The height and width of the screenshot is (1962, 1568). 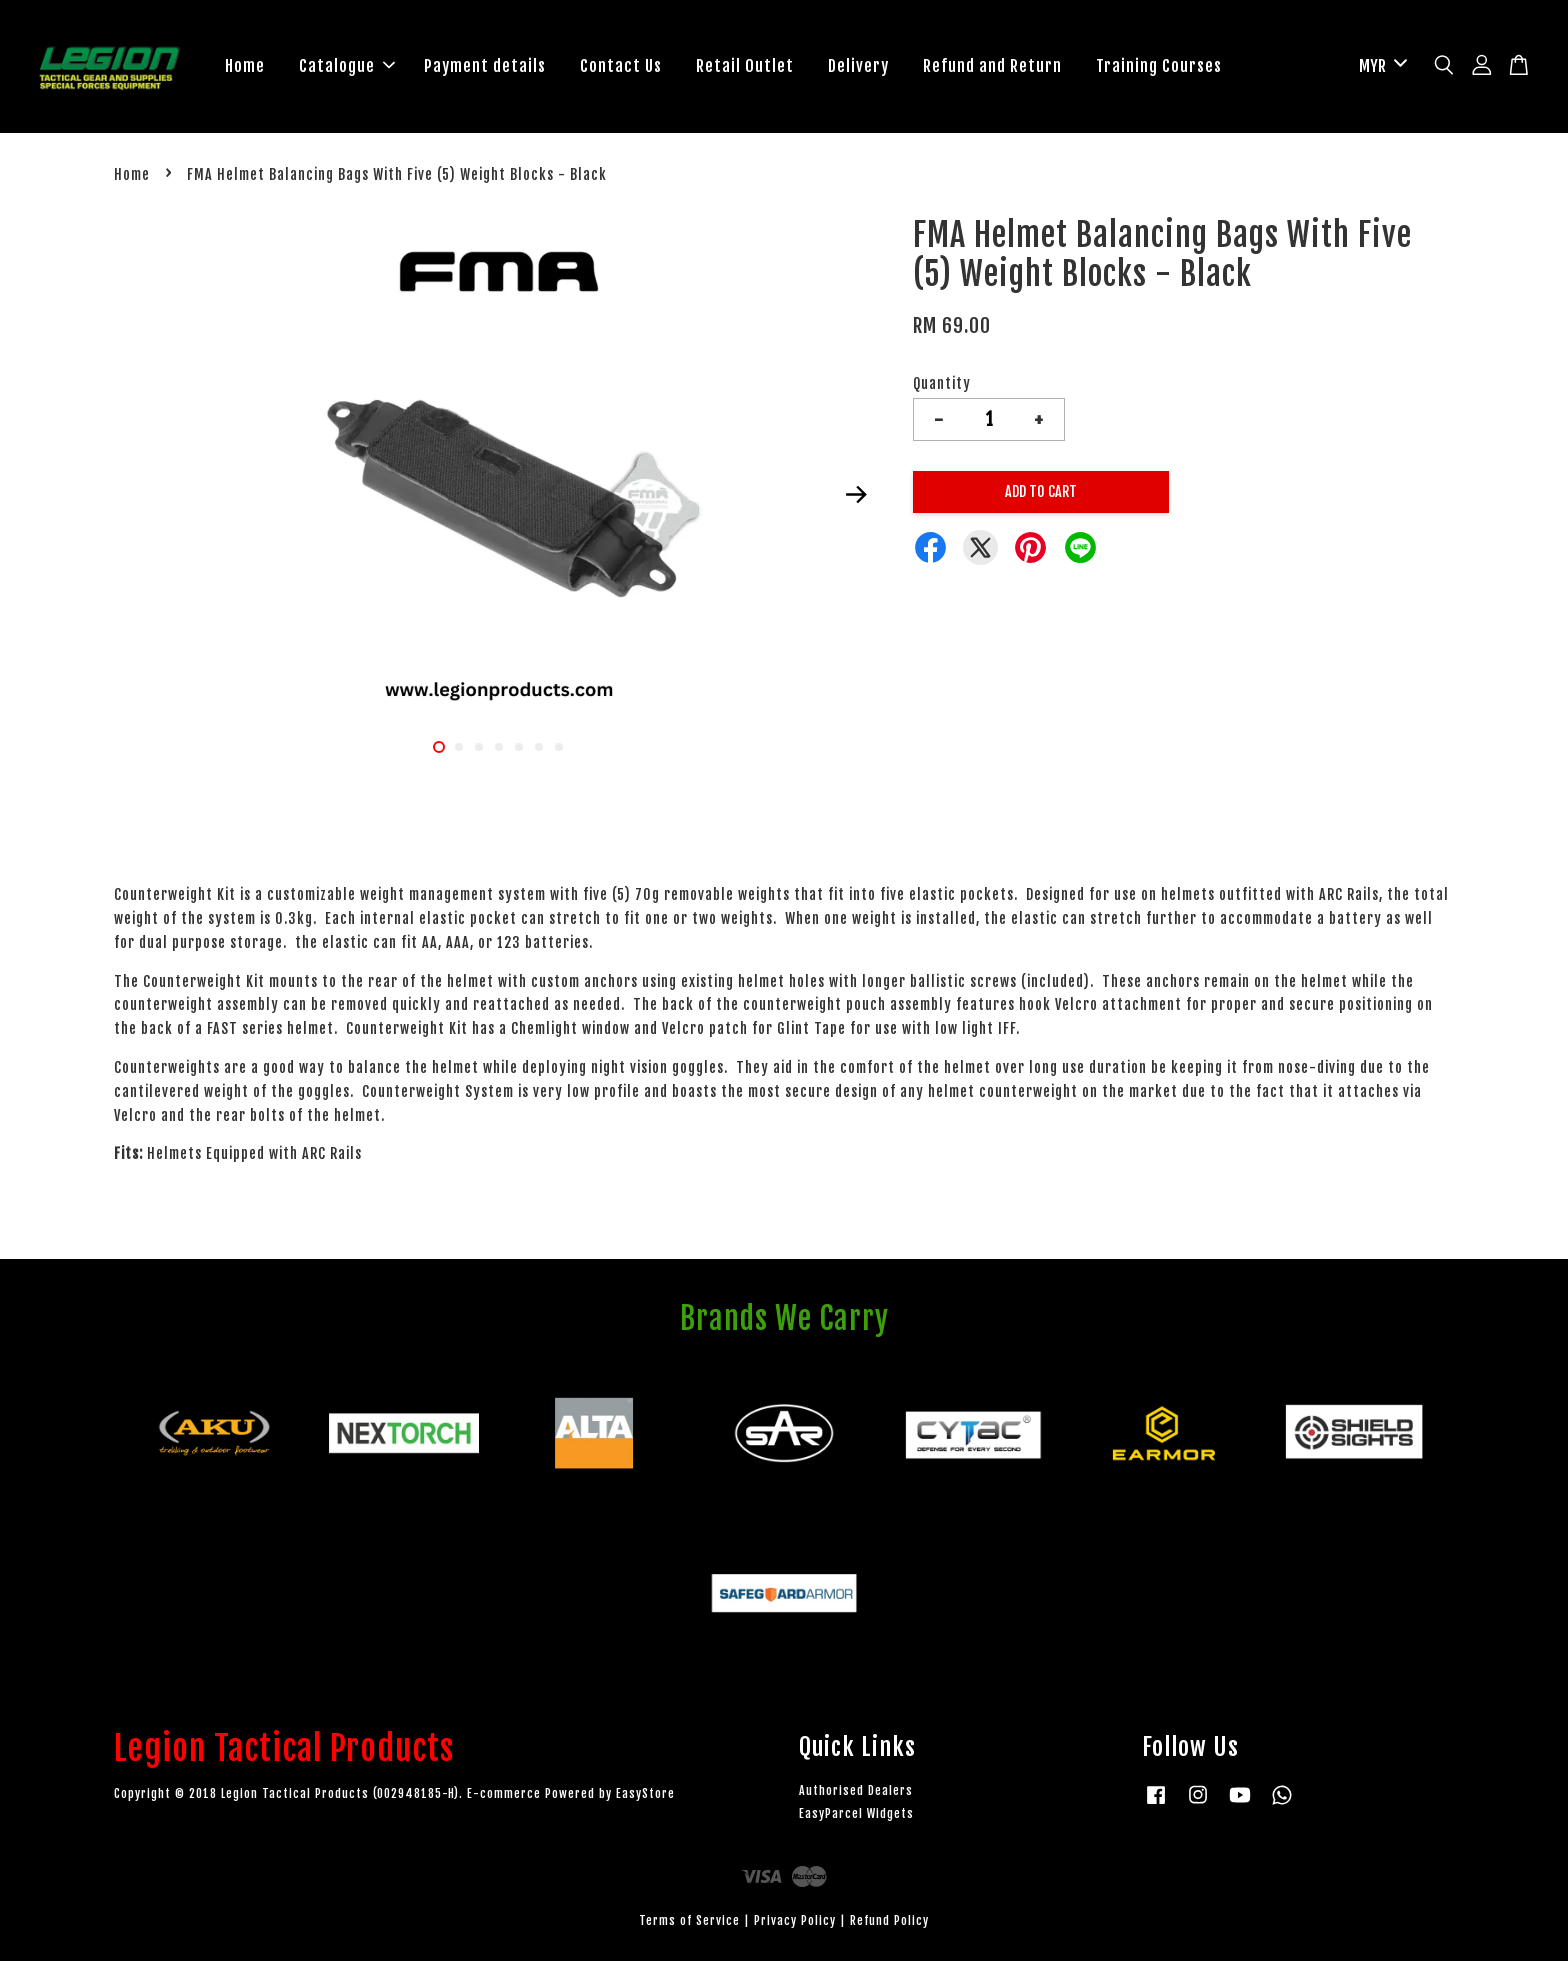 I want to click on EasyParcel Widgets, so click(x=856, y=1814).